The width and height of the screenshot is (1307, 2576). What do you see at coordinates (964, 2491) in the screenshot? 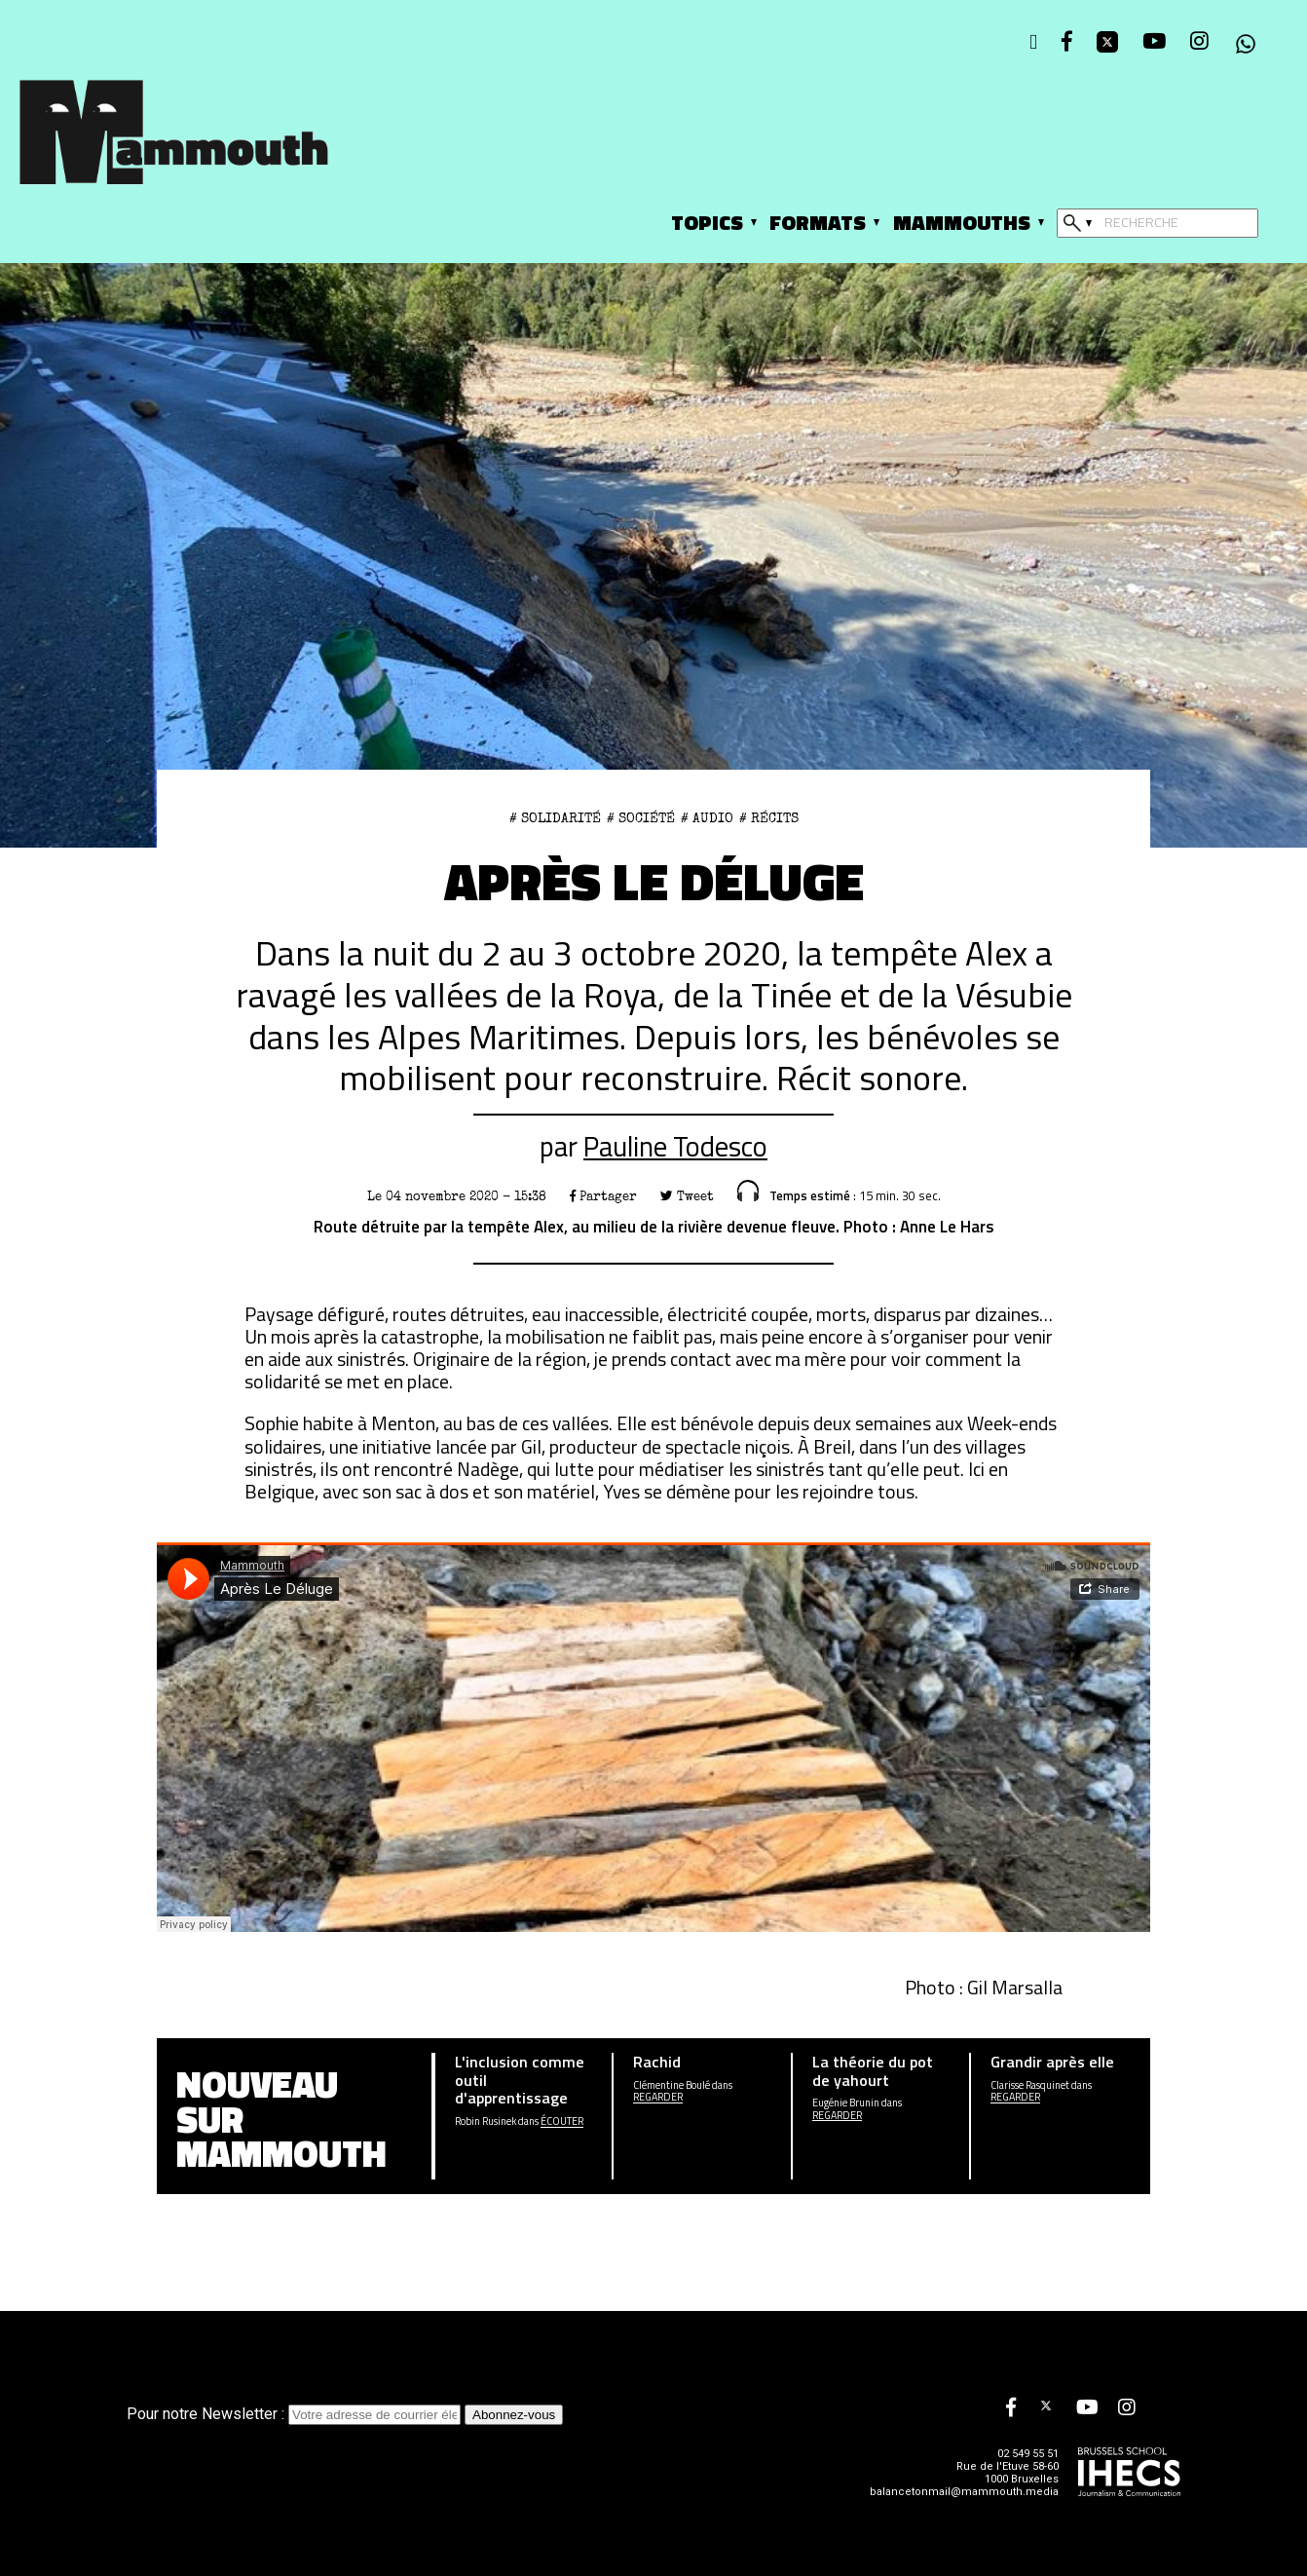
I see `balancetonmail@mammouth.media` at bounding box center [964, 2491].